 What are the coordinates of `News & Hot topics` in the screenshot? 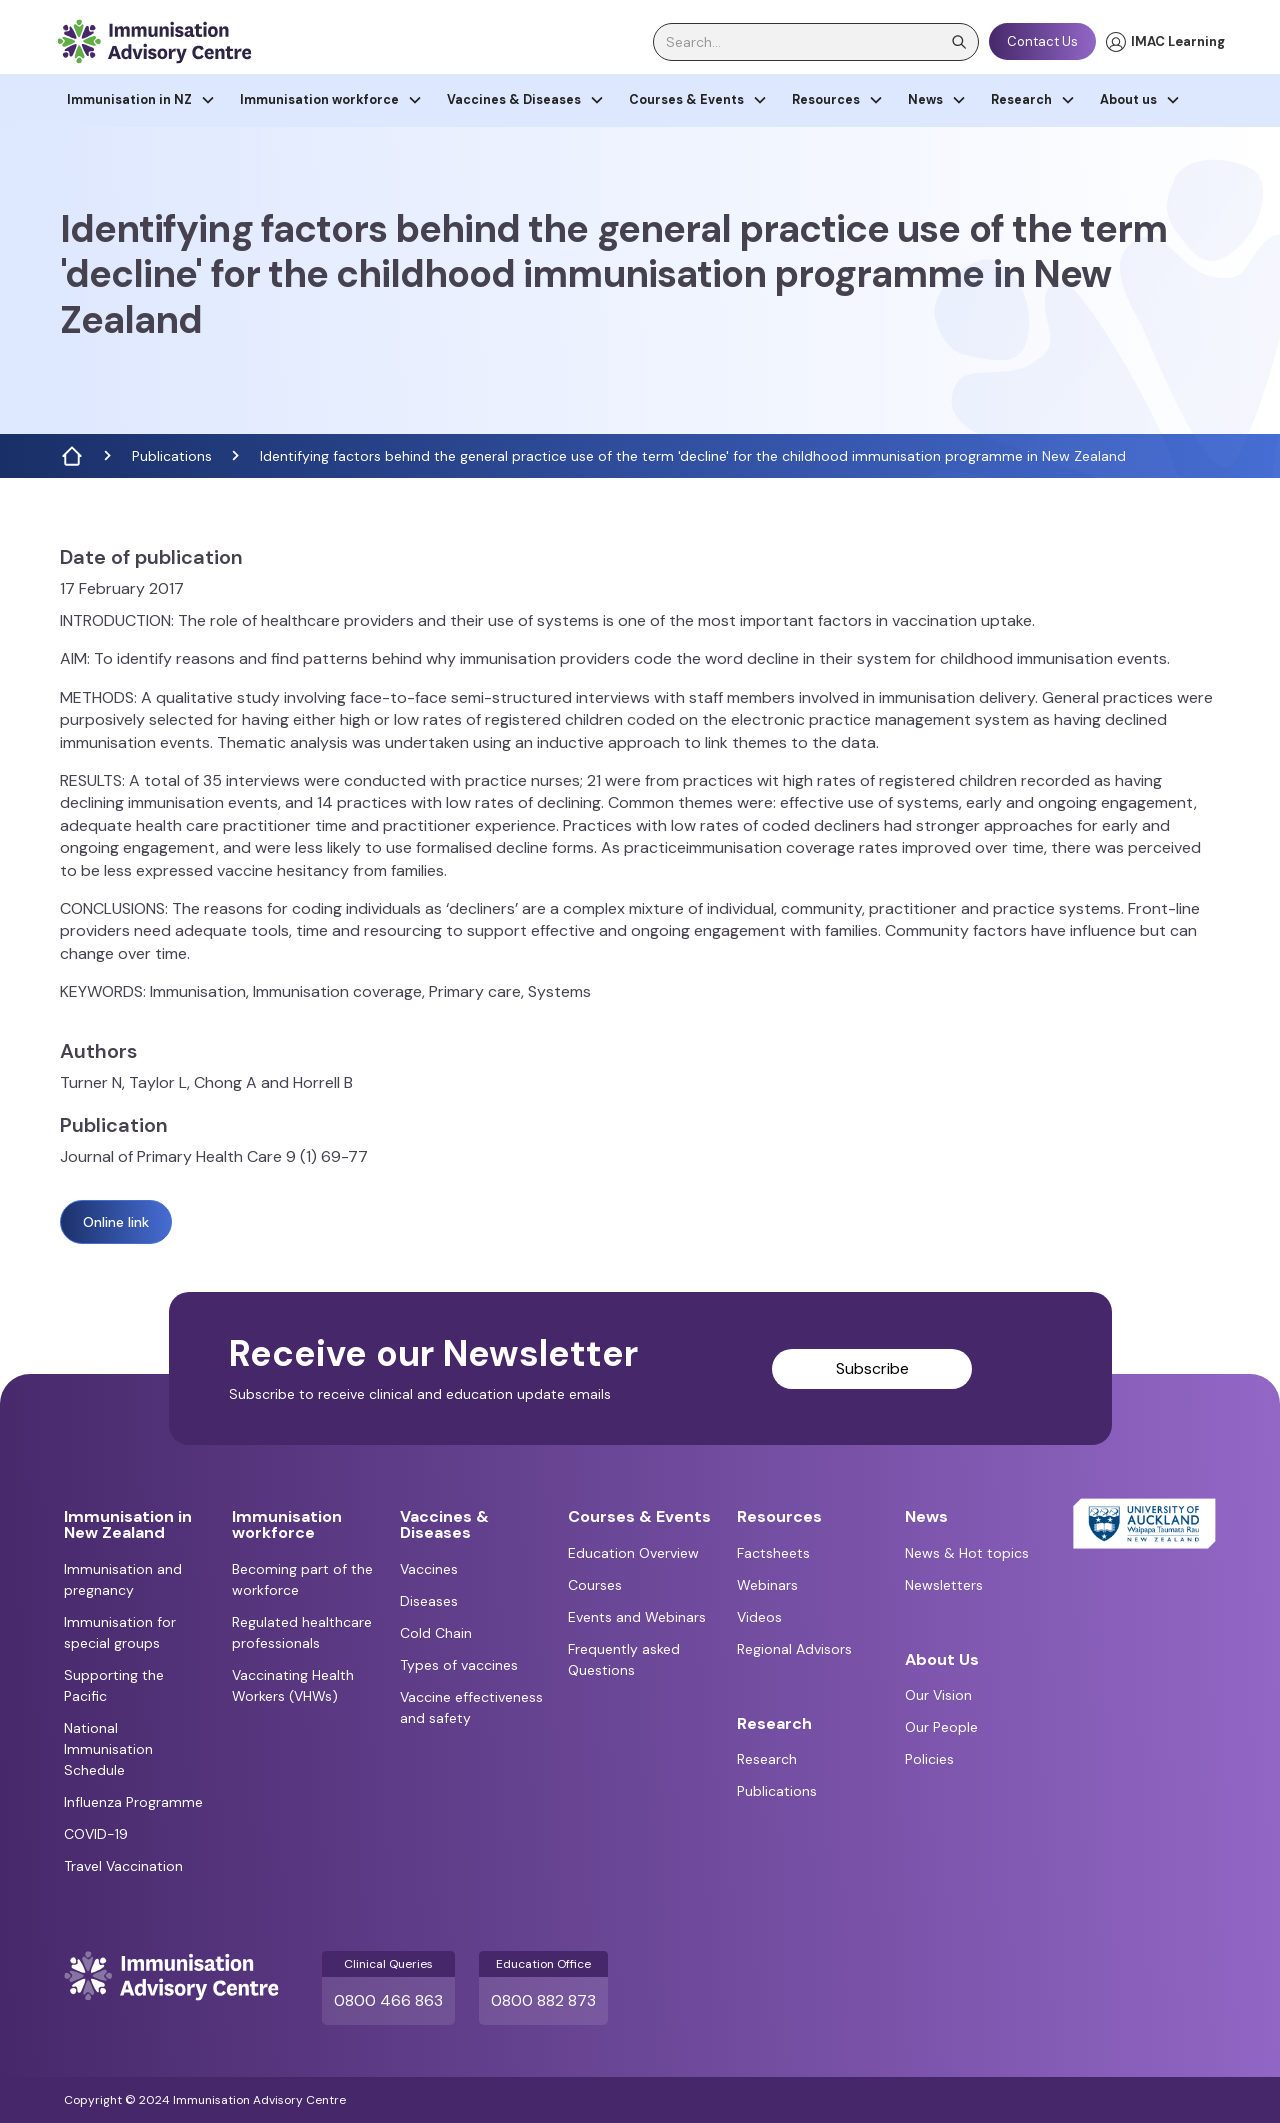 It's located at (967, 1553).